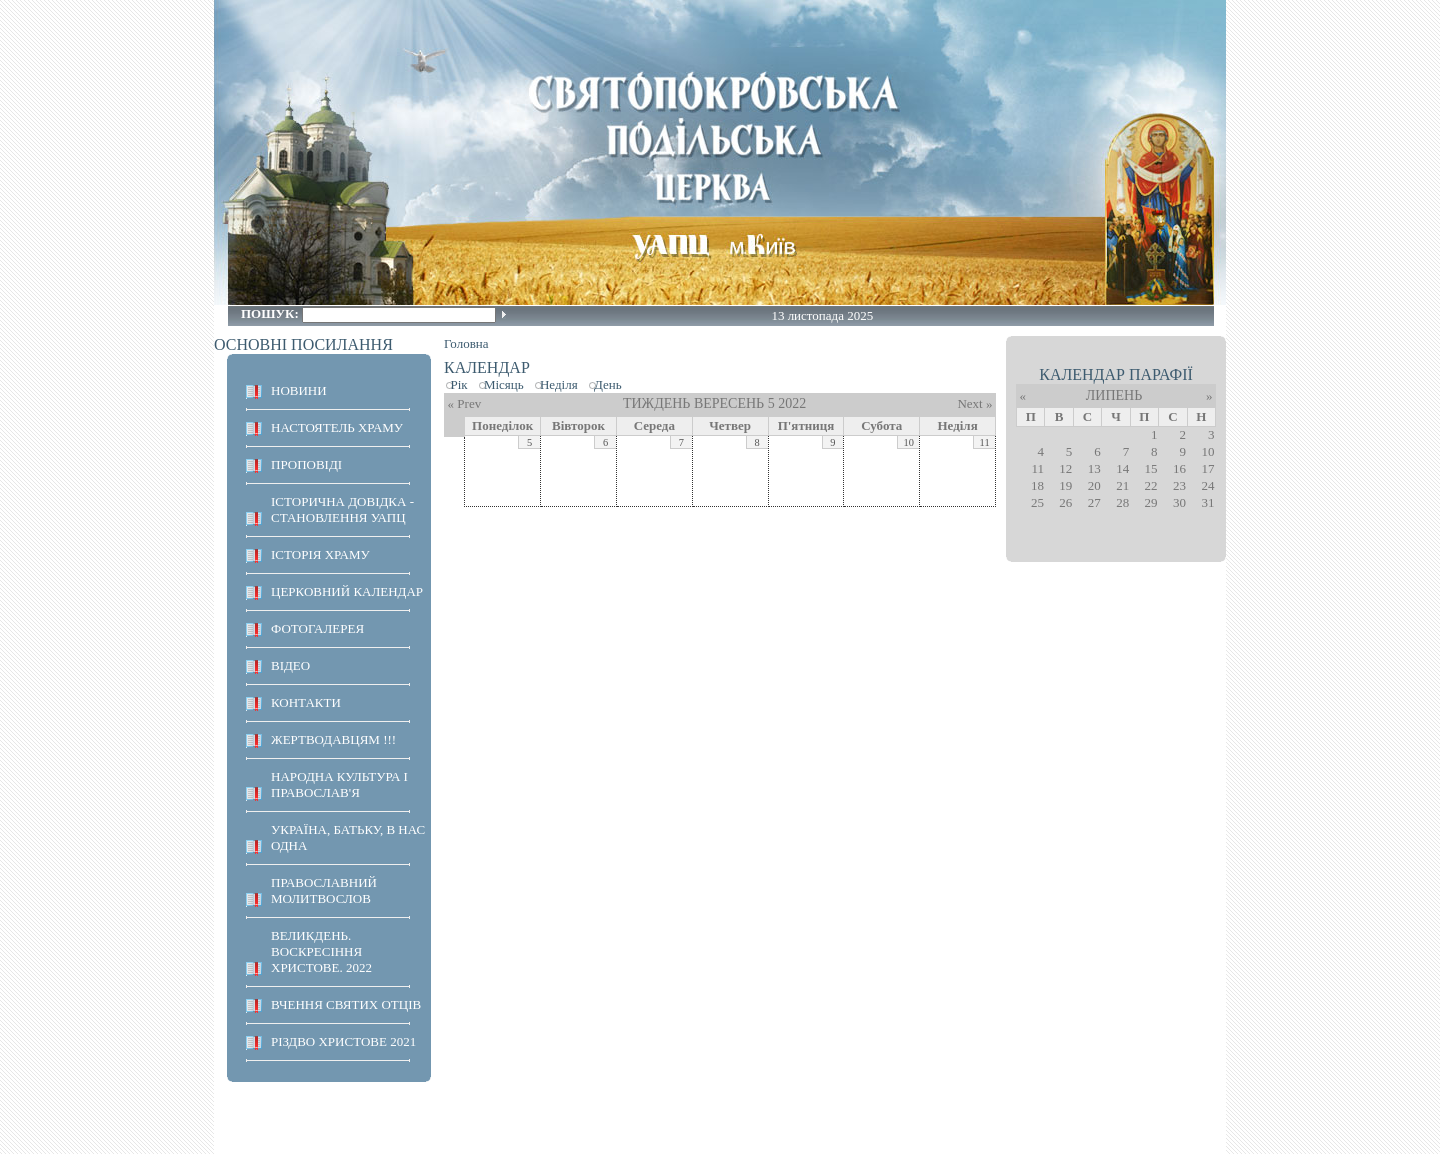  Describe the element at coordinates (317, 628) in the screenshot. I see `ФОТОГАЛЕРЕЯ` at that location.